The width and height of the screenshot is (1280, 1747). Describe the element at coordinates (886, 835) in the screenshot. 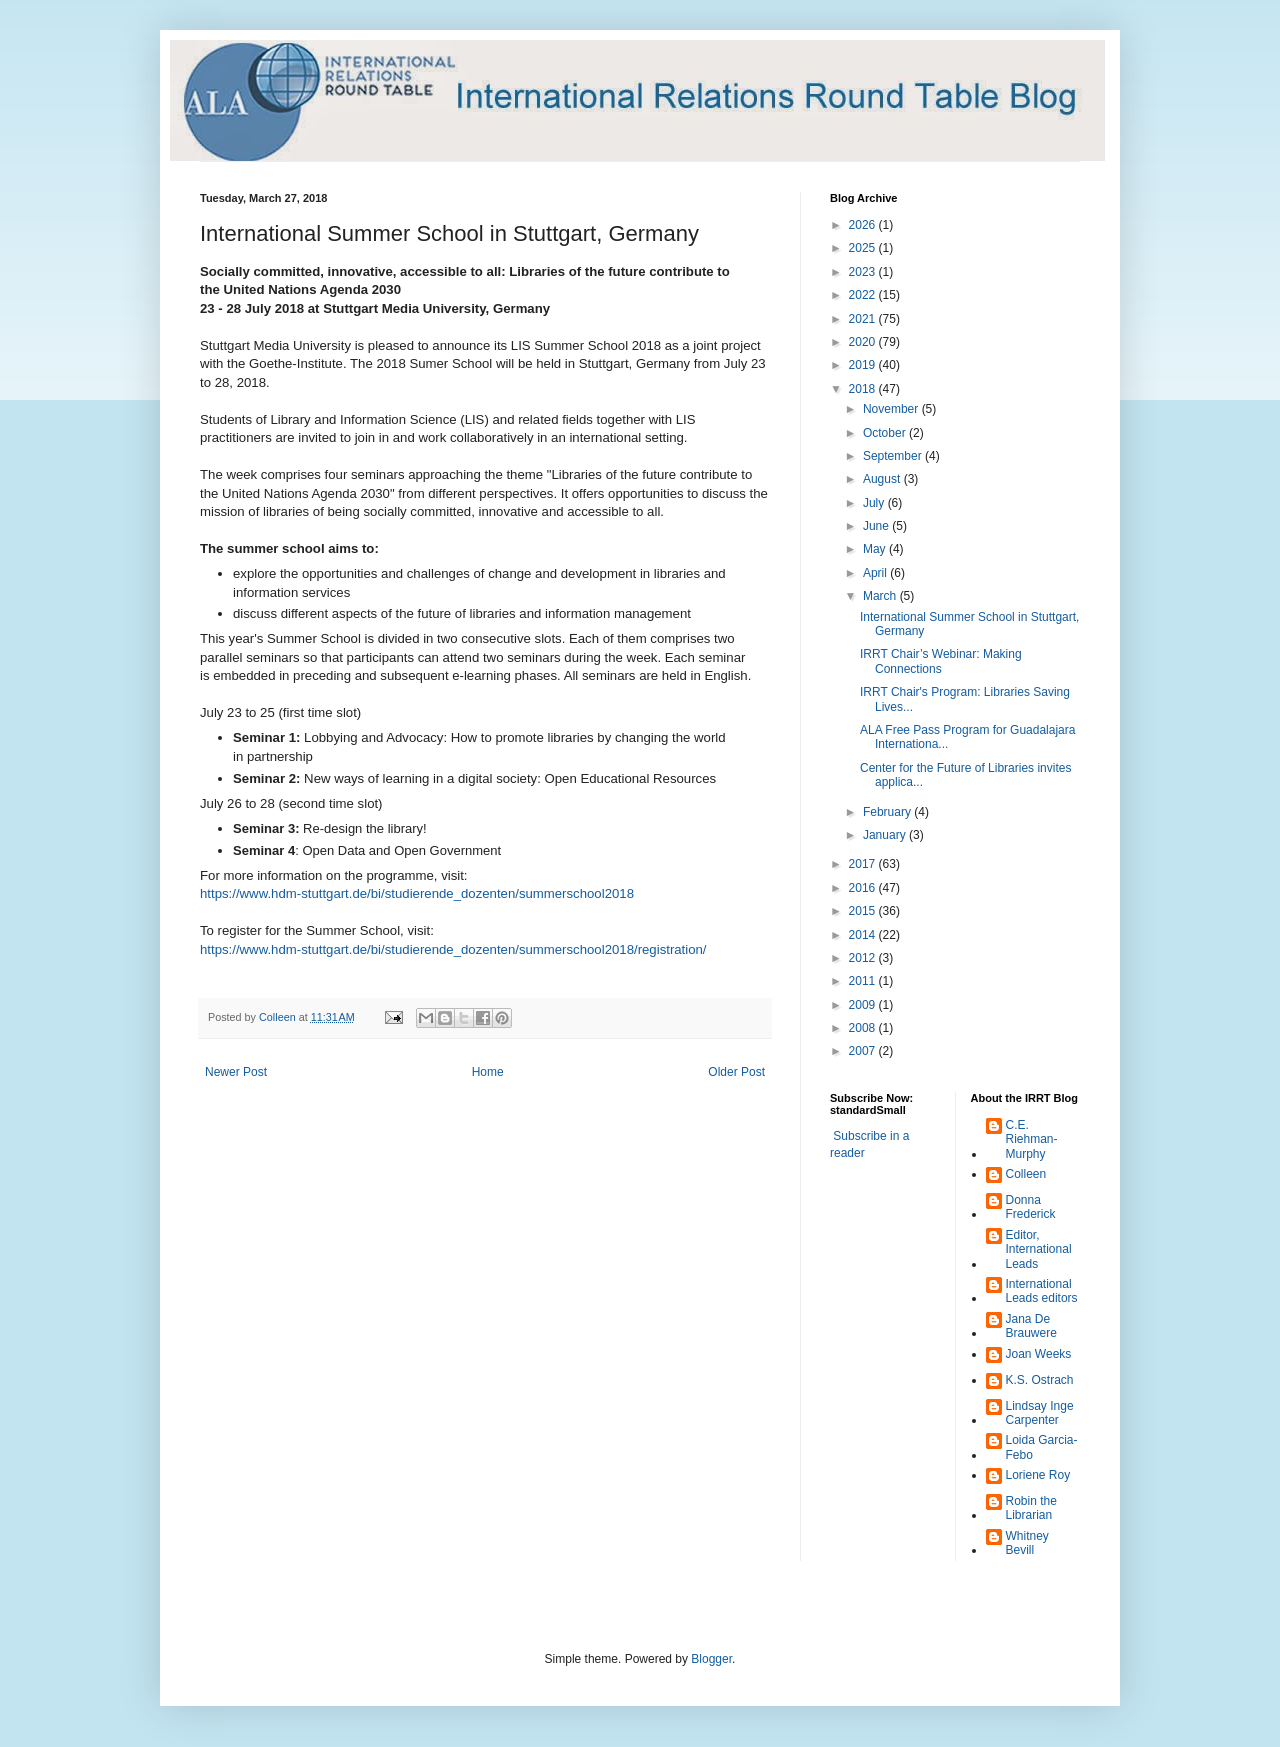

I see `January` at that location.